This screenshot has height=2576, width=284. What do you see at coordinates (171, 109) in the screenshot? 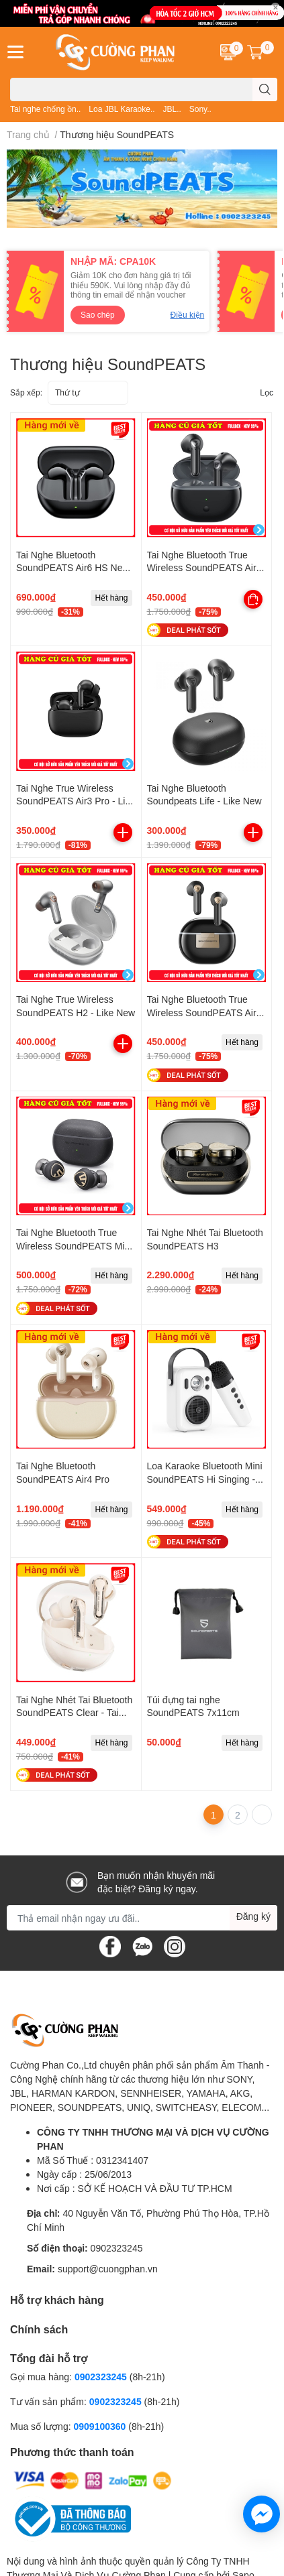
I see `JBL..` at bounding box center [171, 109].